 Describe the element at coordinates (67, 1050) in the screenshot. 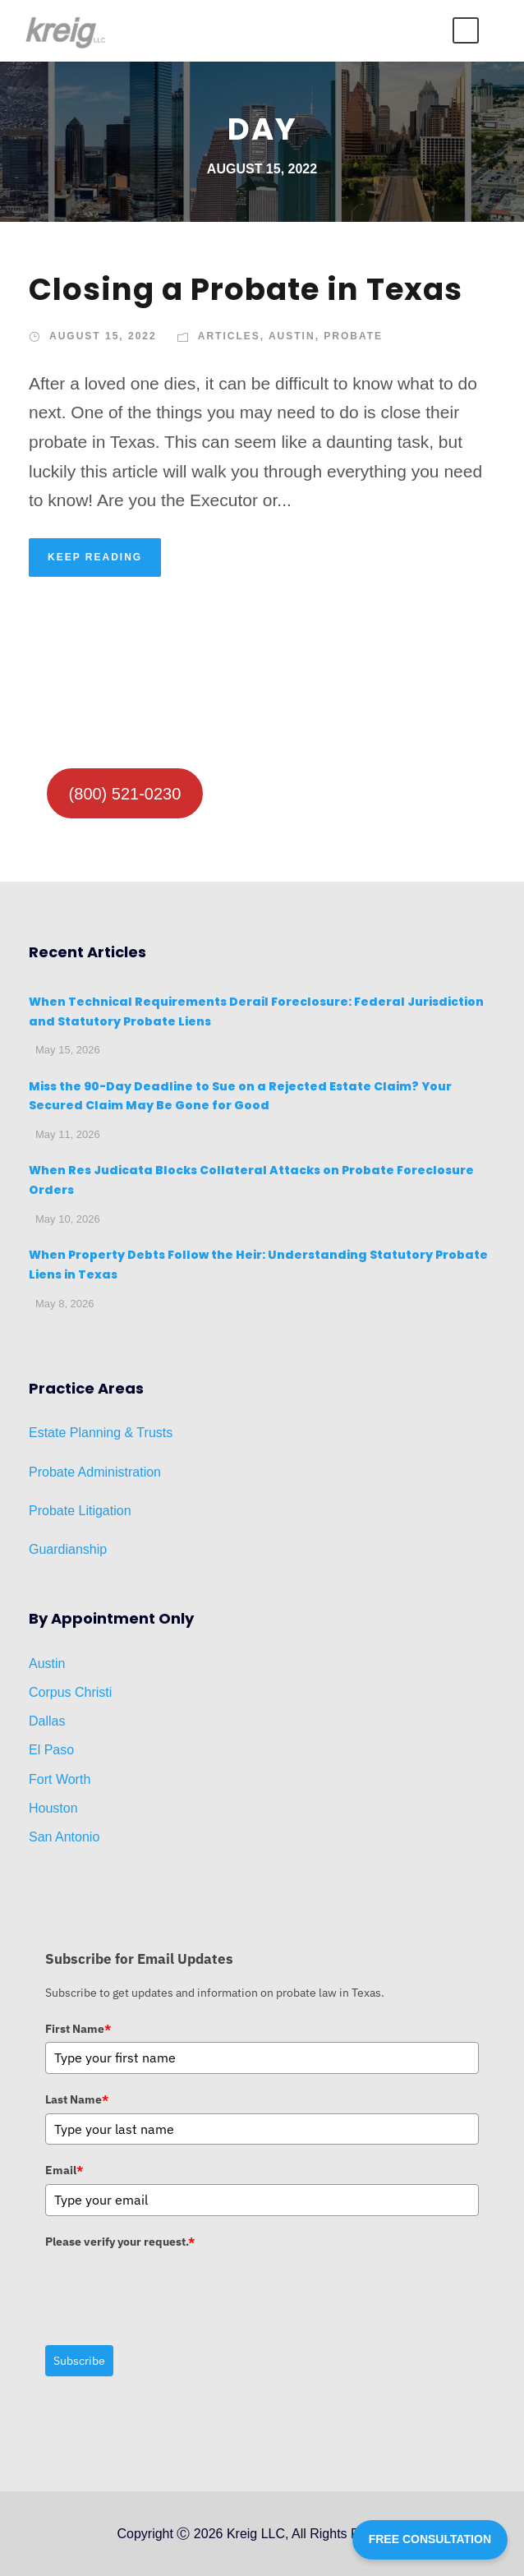

I see `May 15, 2026` at that location.